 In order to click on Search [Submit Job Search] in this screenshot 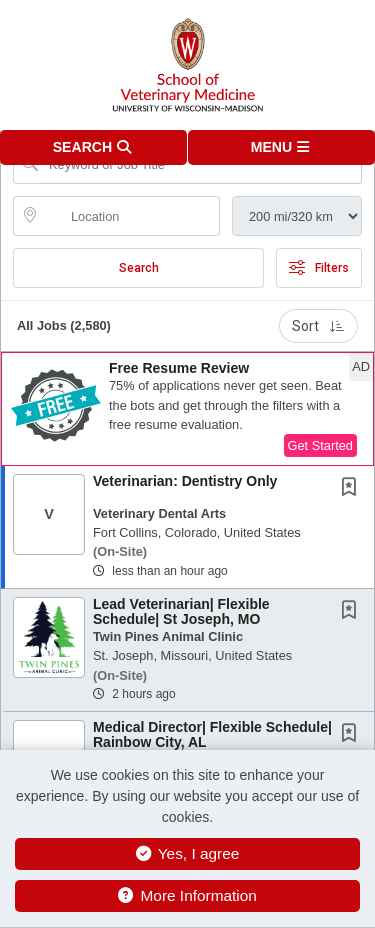, I will do `click(139, 268)`.